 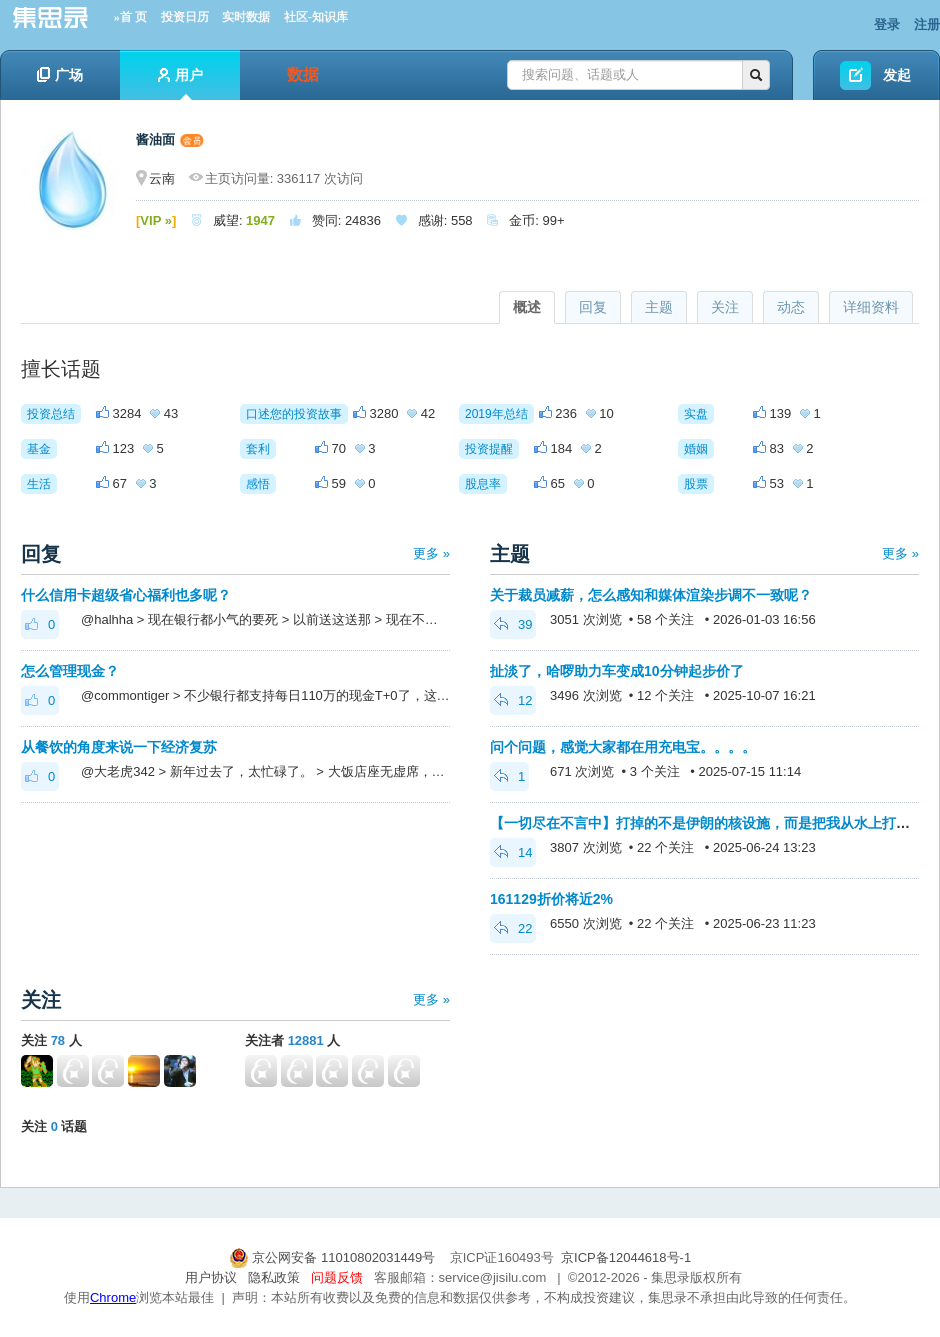 I want to click on 登录, so click(x=887, y=24).